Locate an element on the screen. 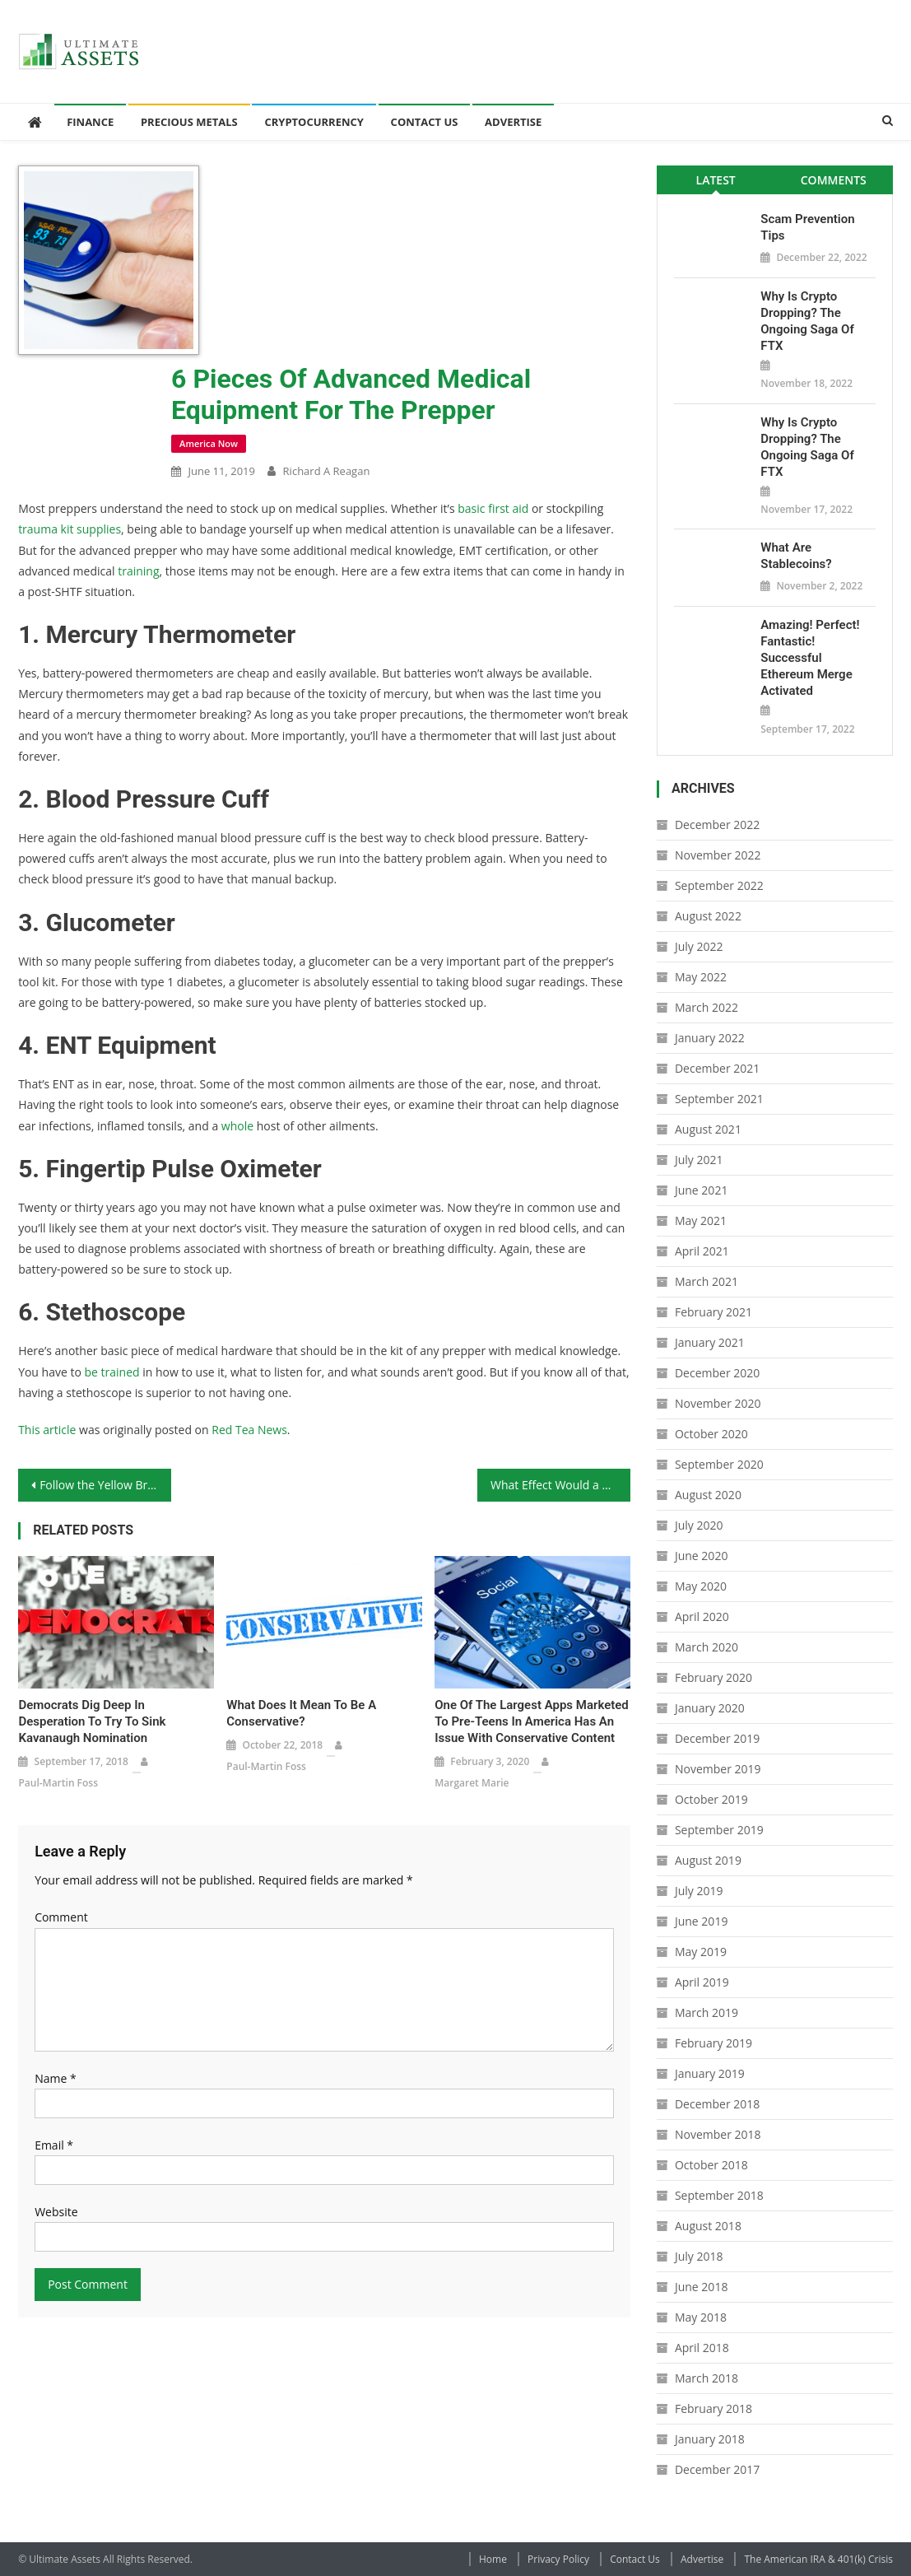  Why is Crypto Dropping? The Ongoing Saga of FTX is located at coordinates (806, 321).